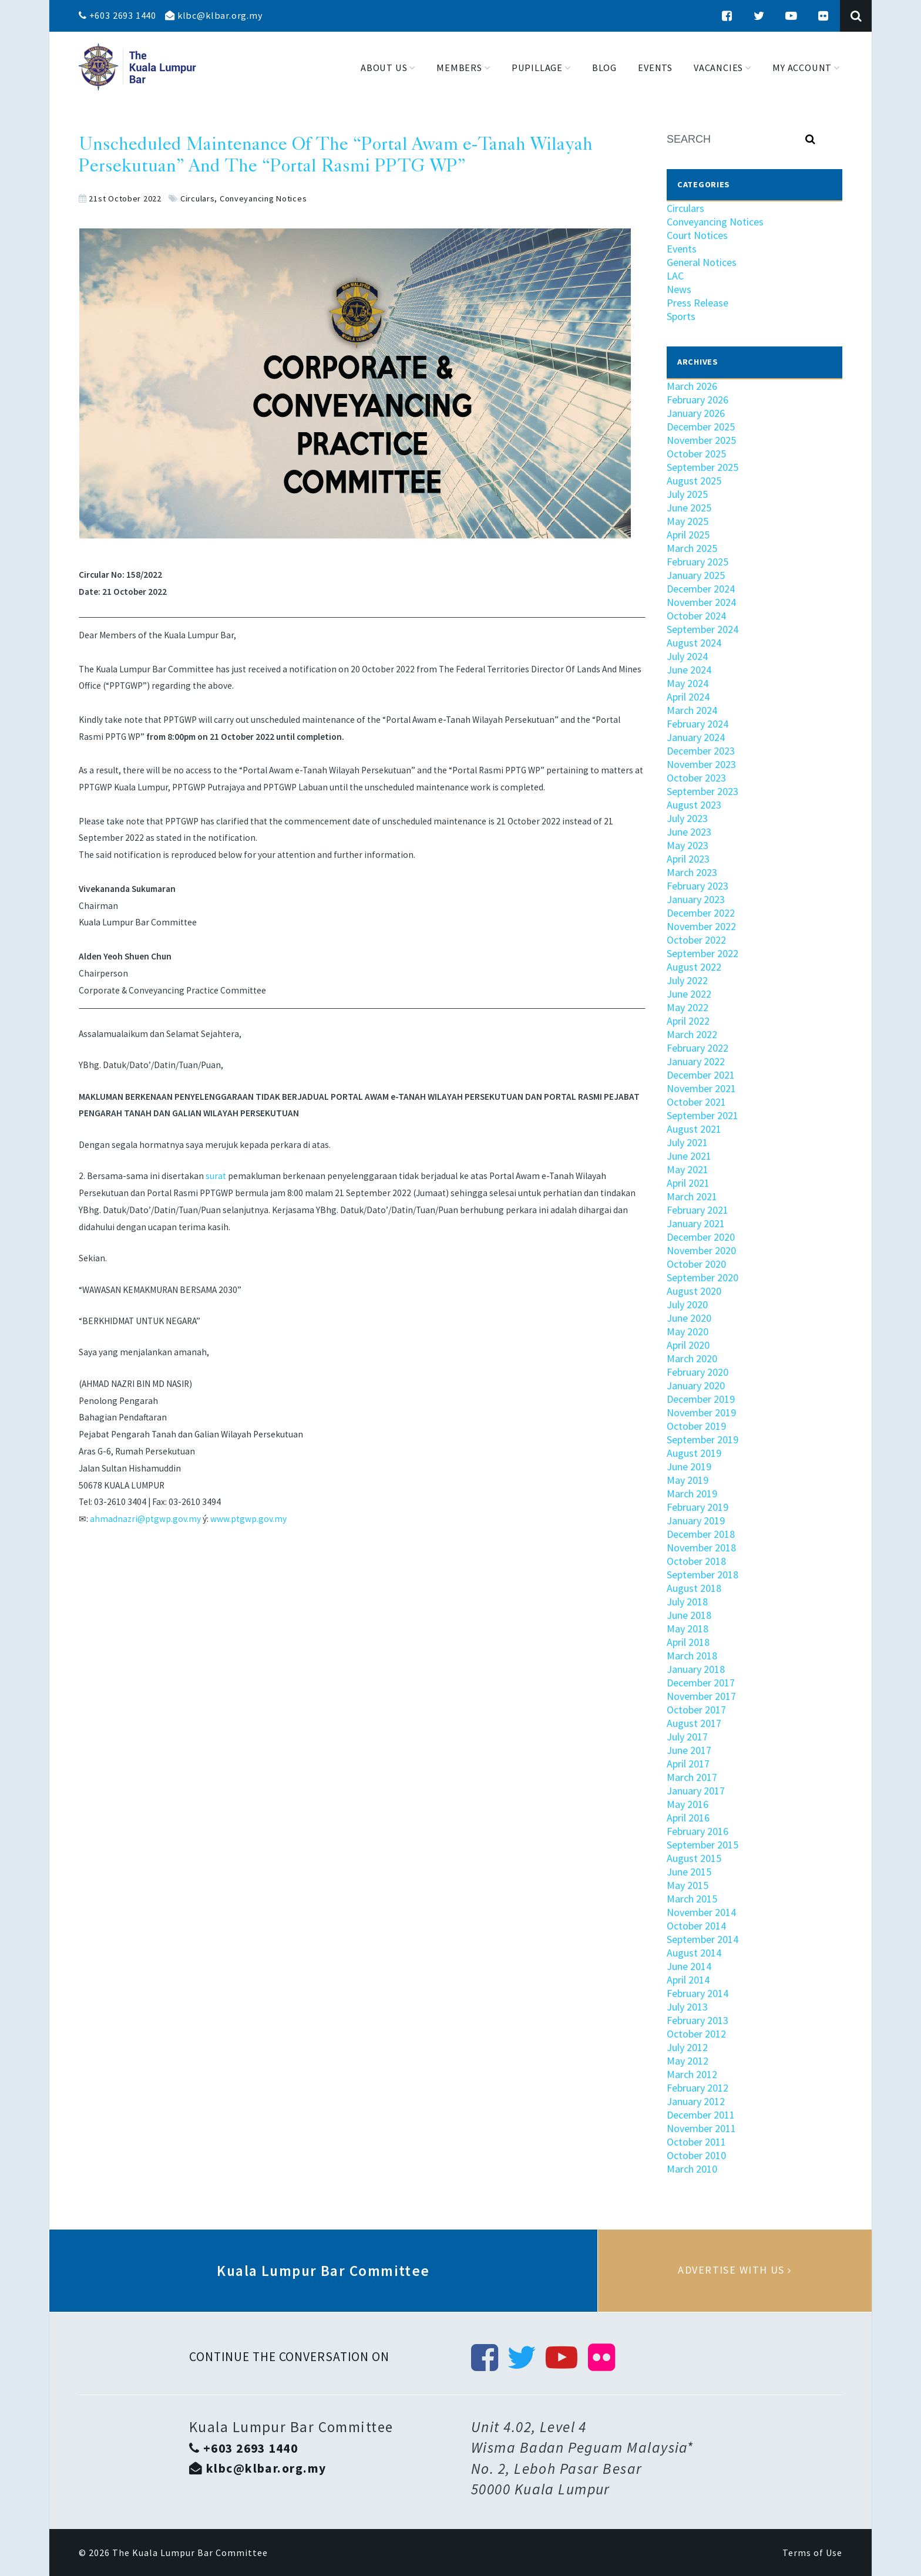  I want to click on March 2024, so click(692, 710).